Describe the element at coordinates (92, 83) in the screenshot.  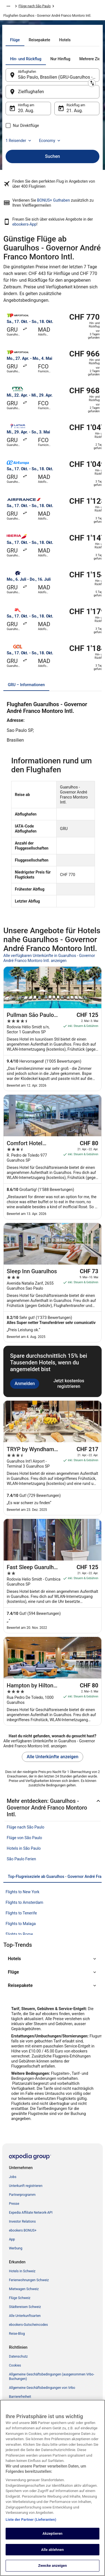
I see `[Ausgangsort und Zielort tauschen]` at that location.